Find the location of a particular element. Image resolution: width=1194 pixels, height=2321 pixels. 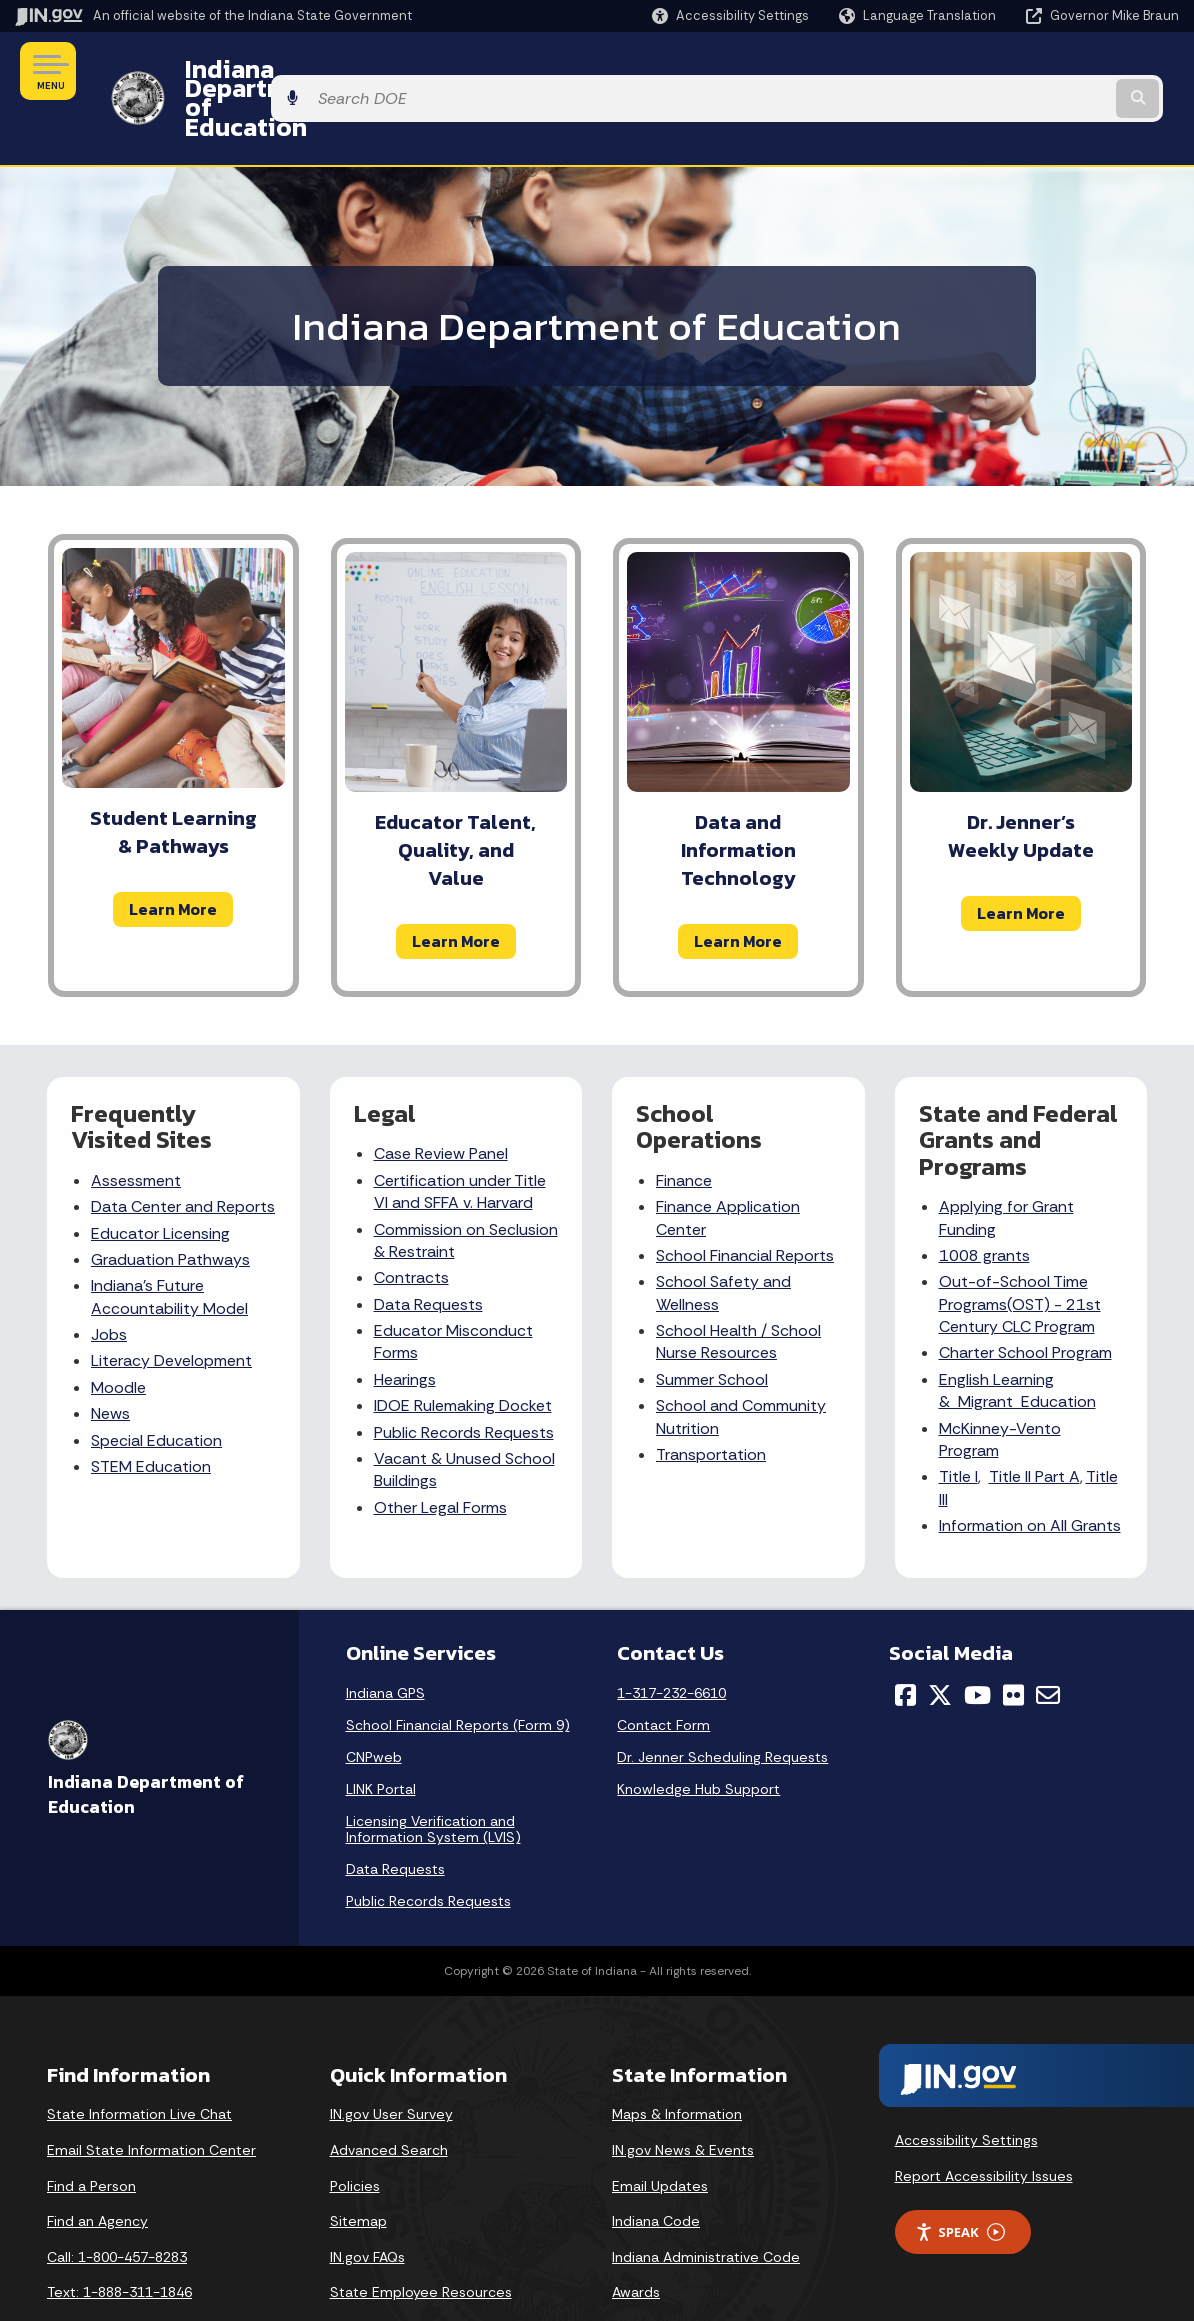

Speak [Speak - Listen with the ReachDeck Toolbar] is located at coordinates (960, 2178).